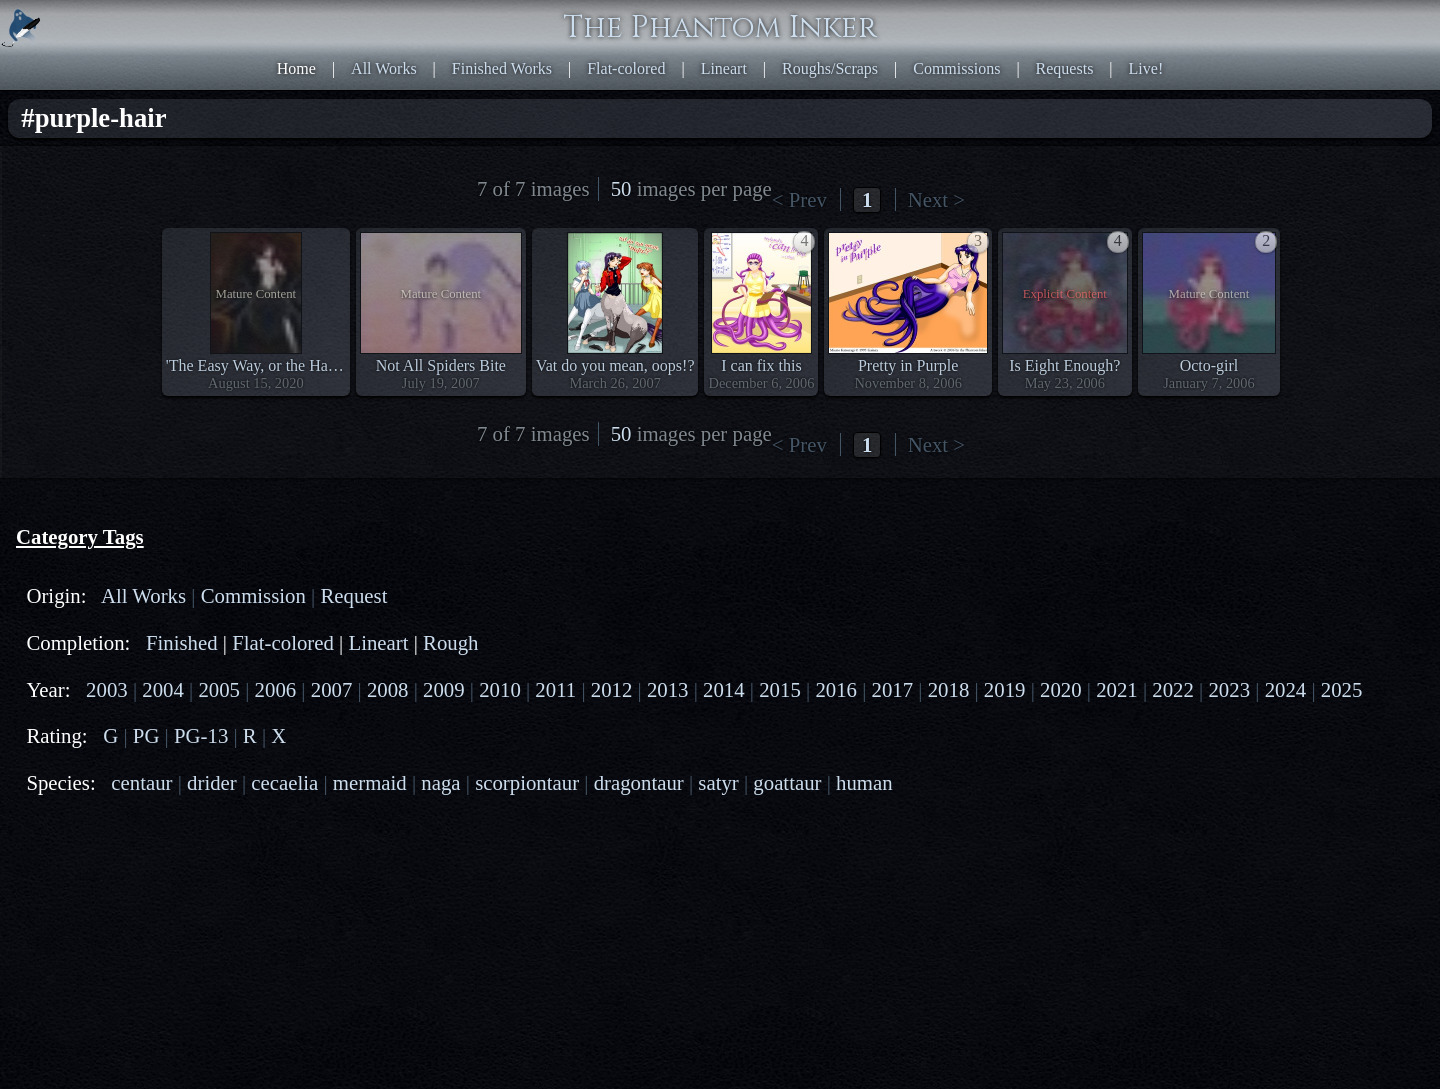 The image size is (1440, 1089). Describe the element at coordinates (956, 68) in the screenshot. I see `Commissions` at that location.